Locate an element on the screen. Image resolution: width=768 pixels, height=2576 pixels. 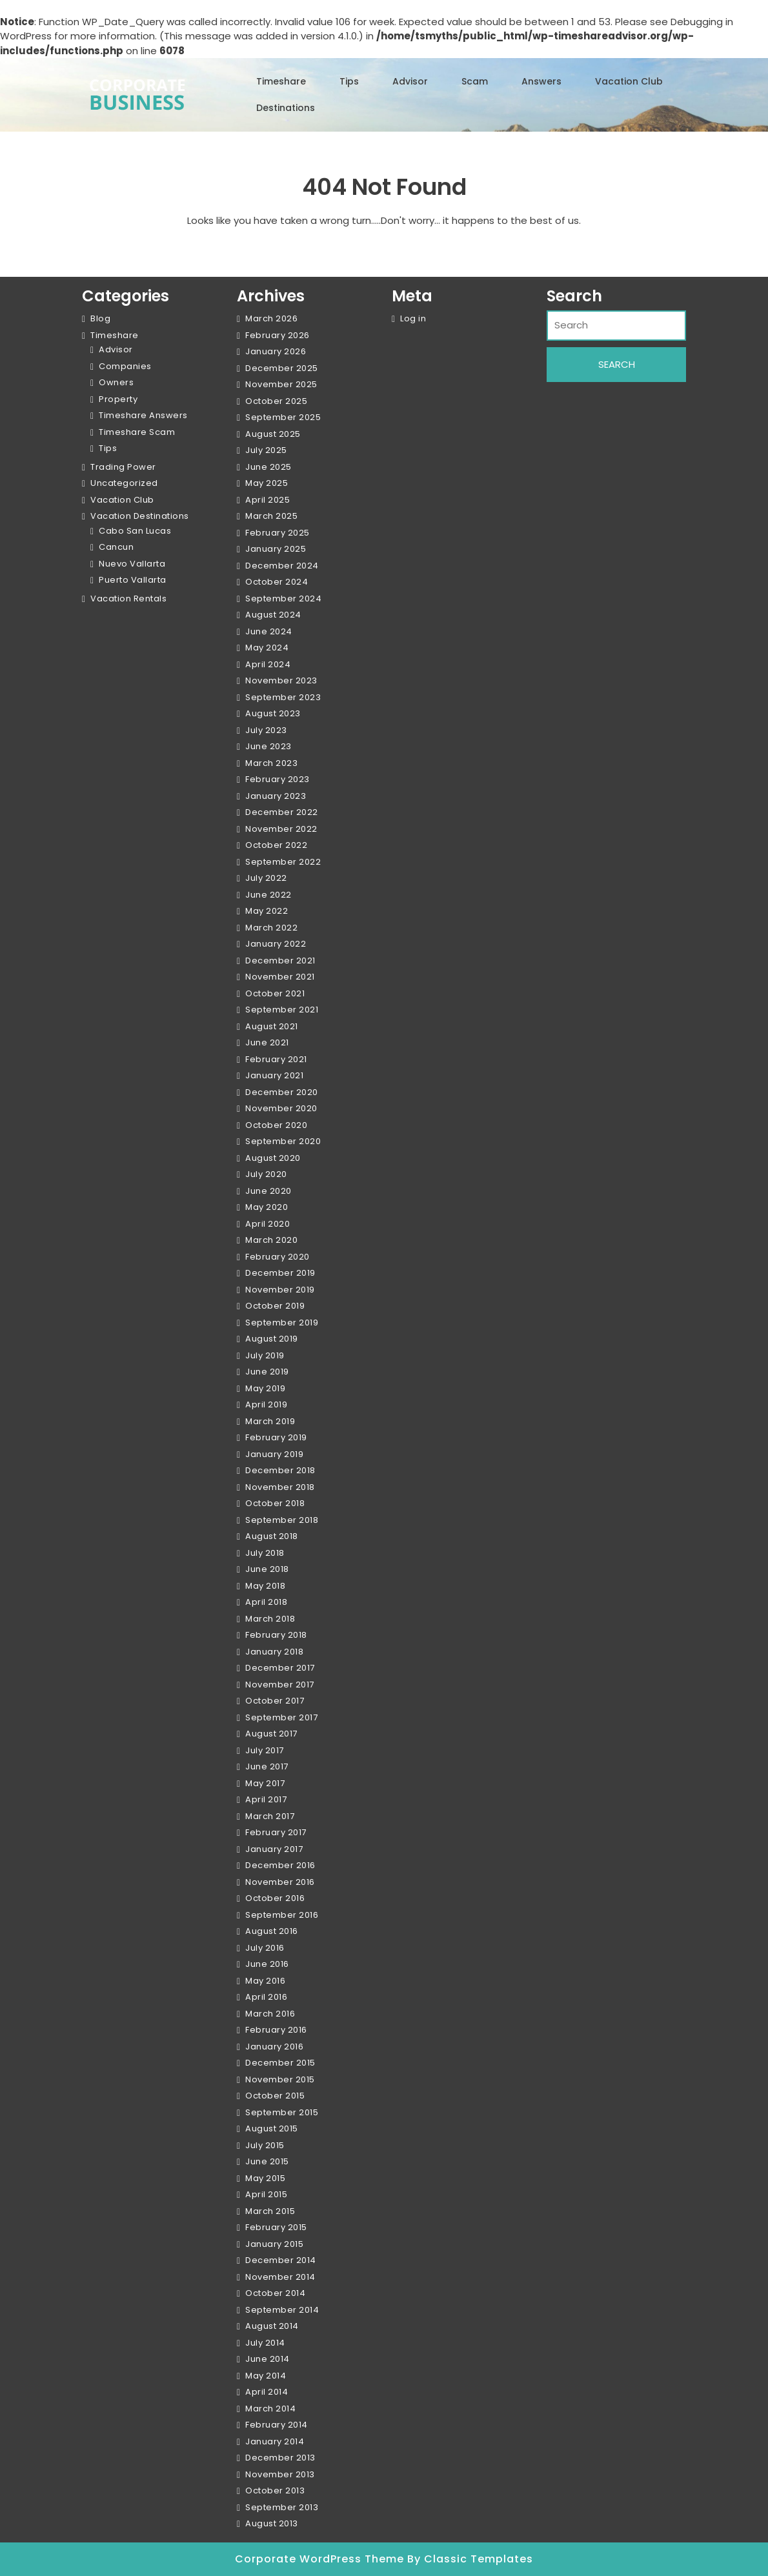
December 2019 is located at coordinates (280, 1273).